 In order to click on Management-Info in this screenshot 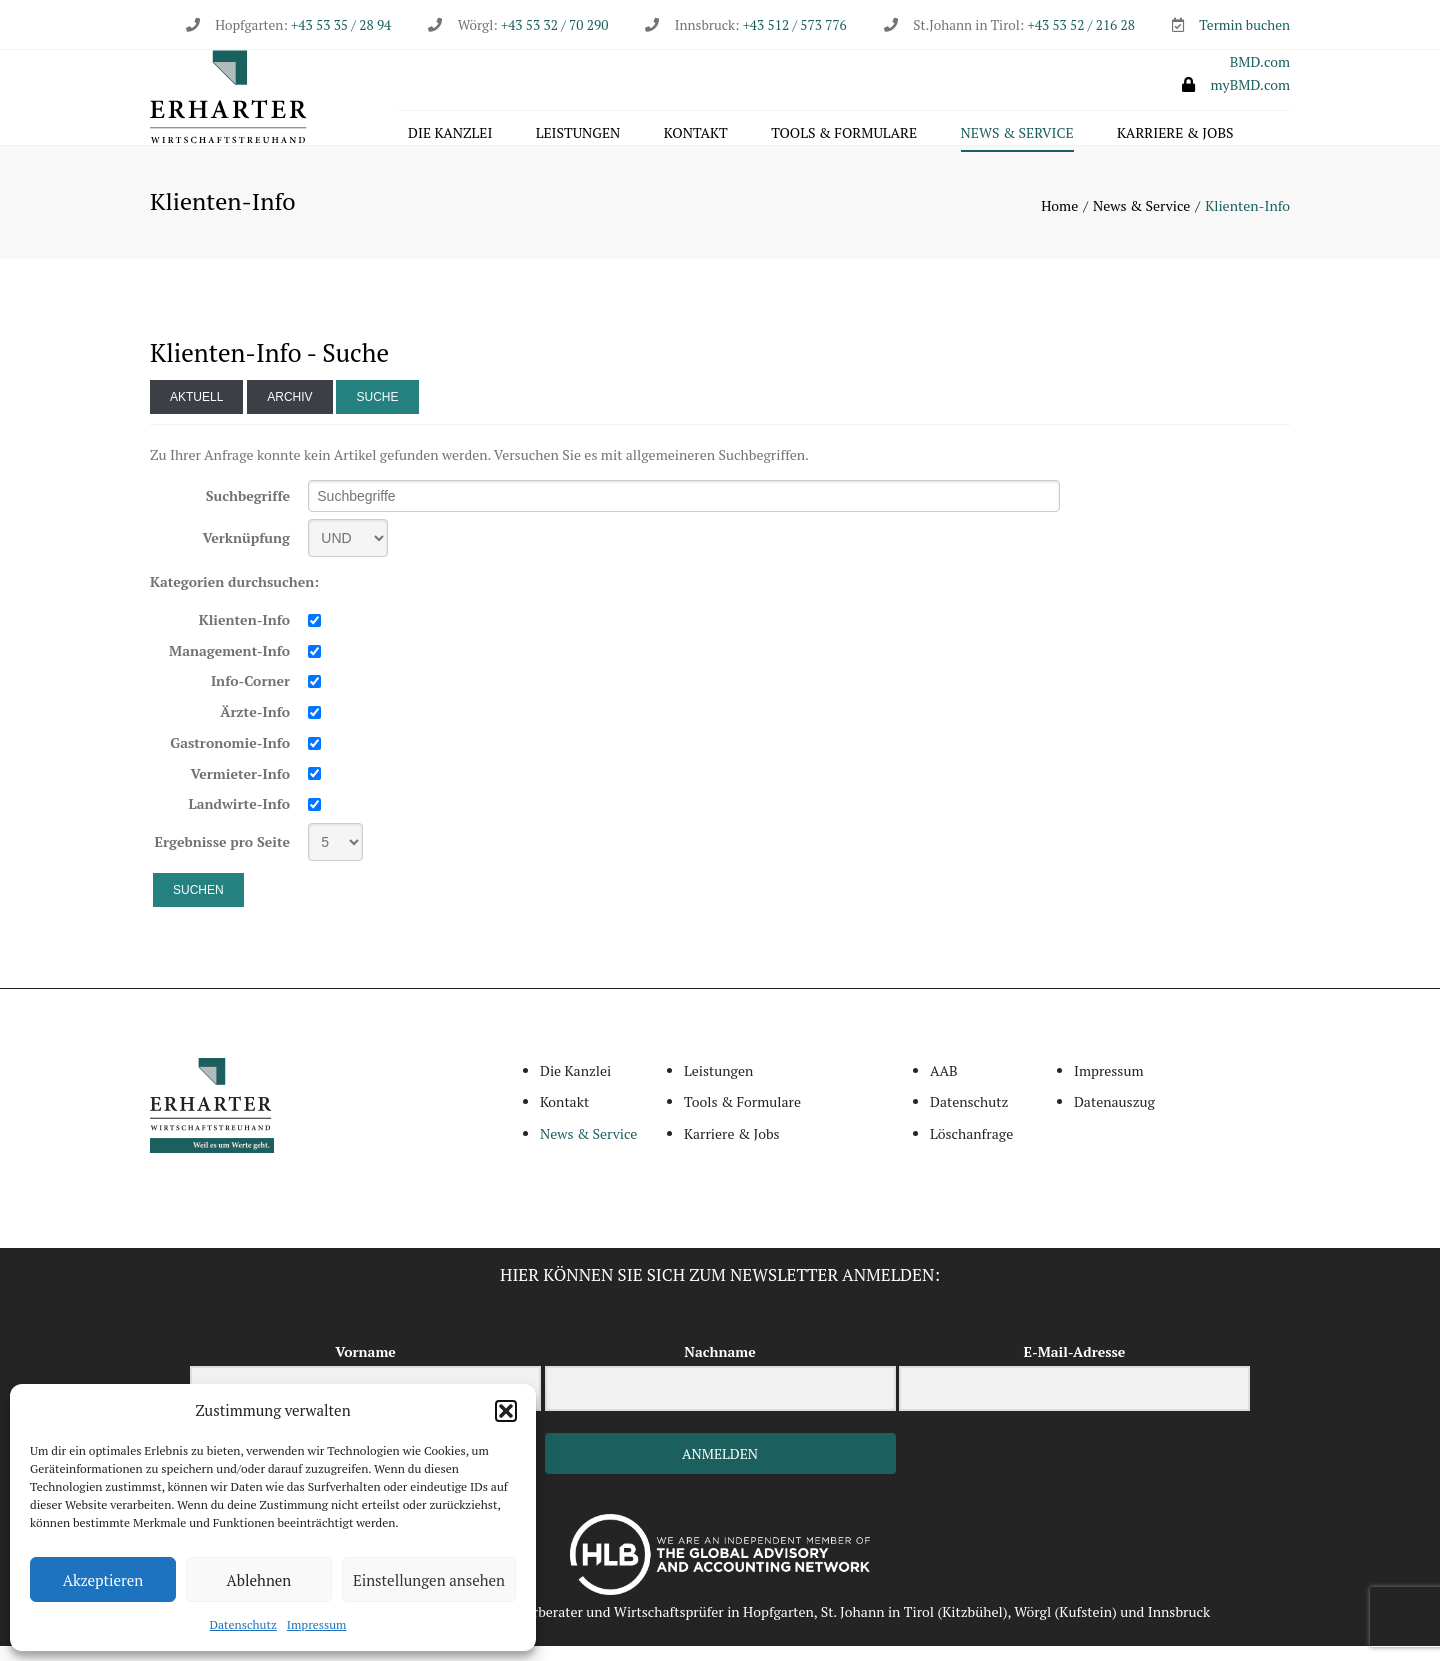, I will do `click(229, 665)`.